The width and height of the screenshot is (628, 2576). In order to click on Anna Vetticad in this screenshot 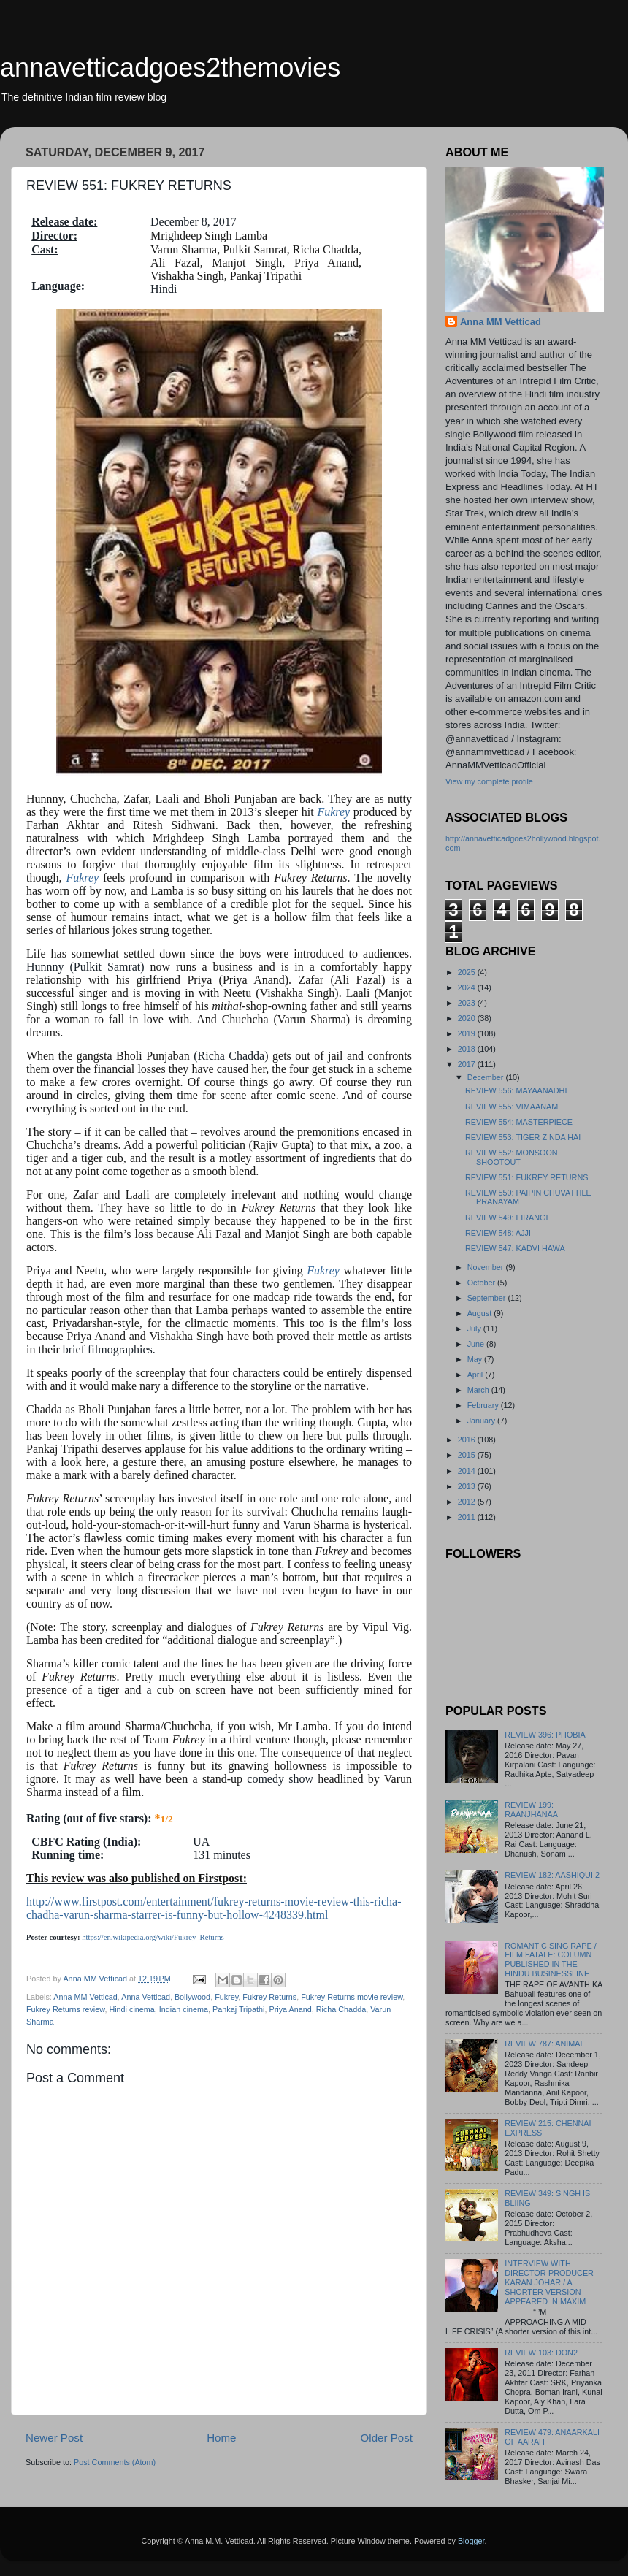, I will do `click(145, 1996)`.